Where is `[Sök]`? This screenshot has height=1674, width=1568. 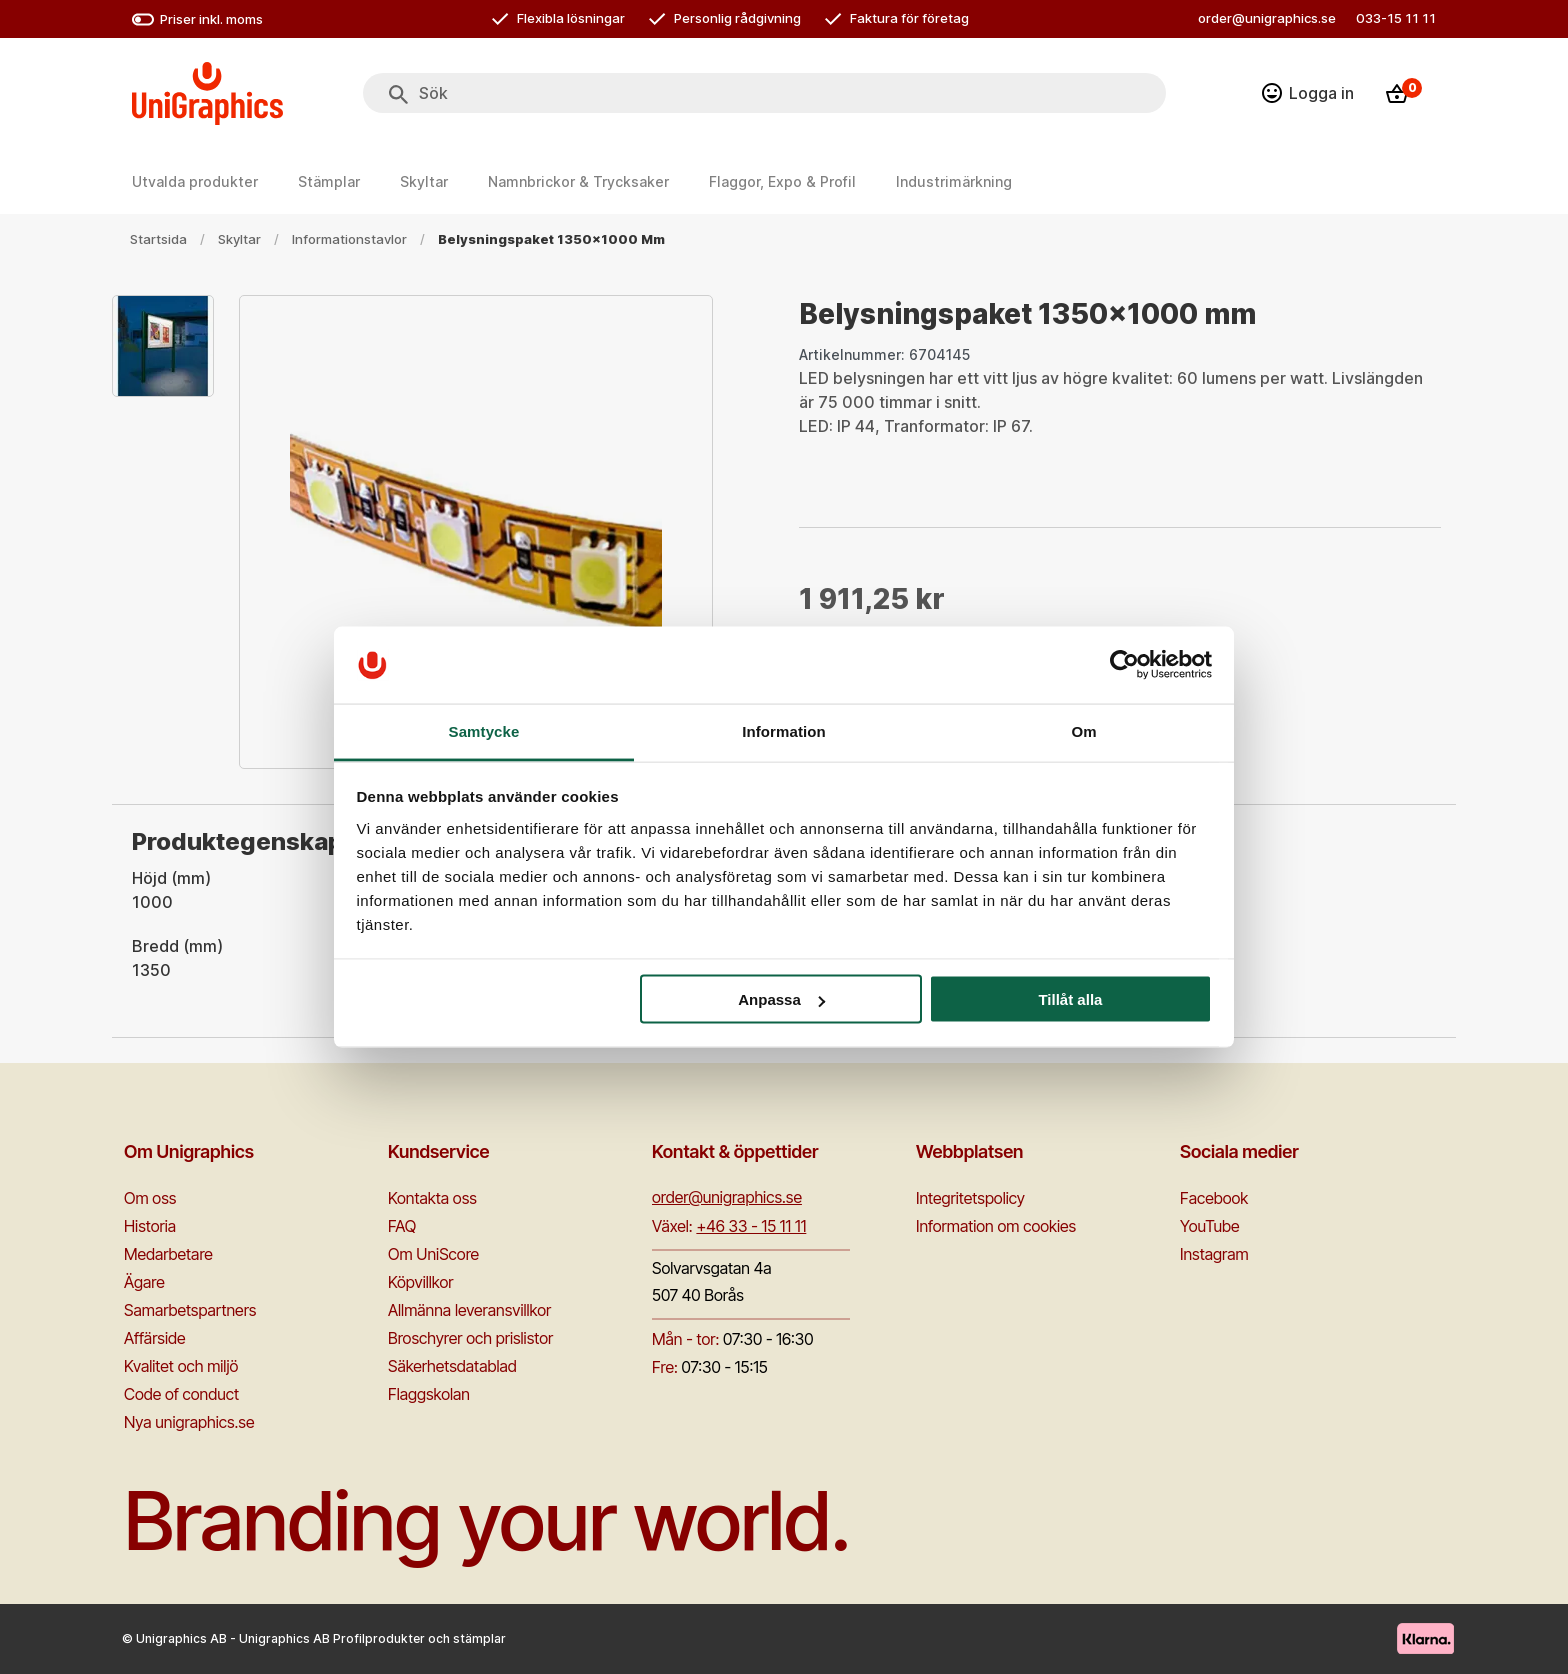 [Sök] is located at coordinates (398, 95).